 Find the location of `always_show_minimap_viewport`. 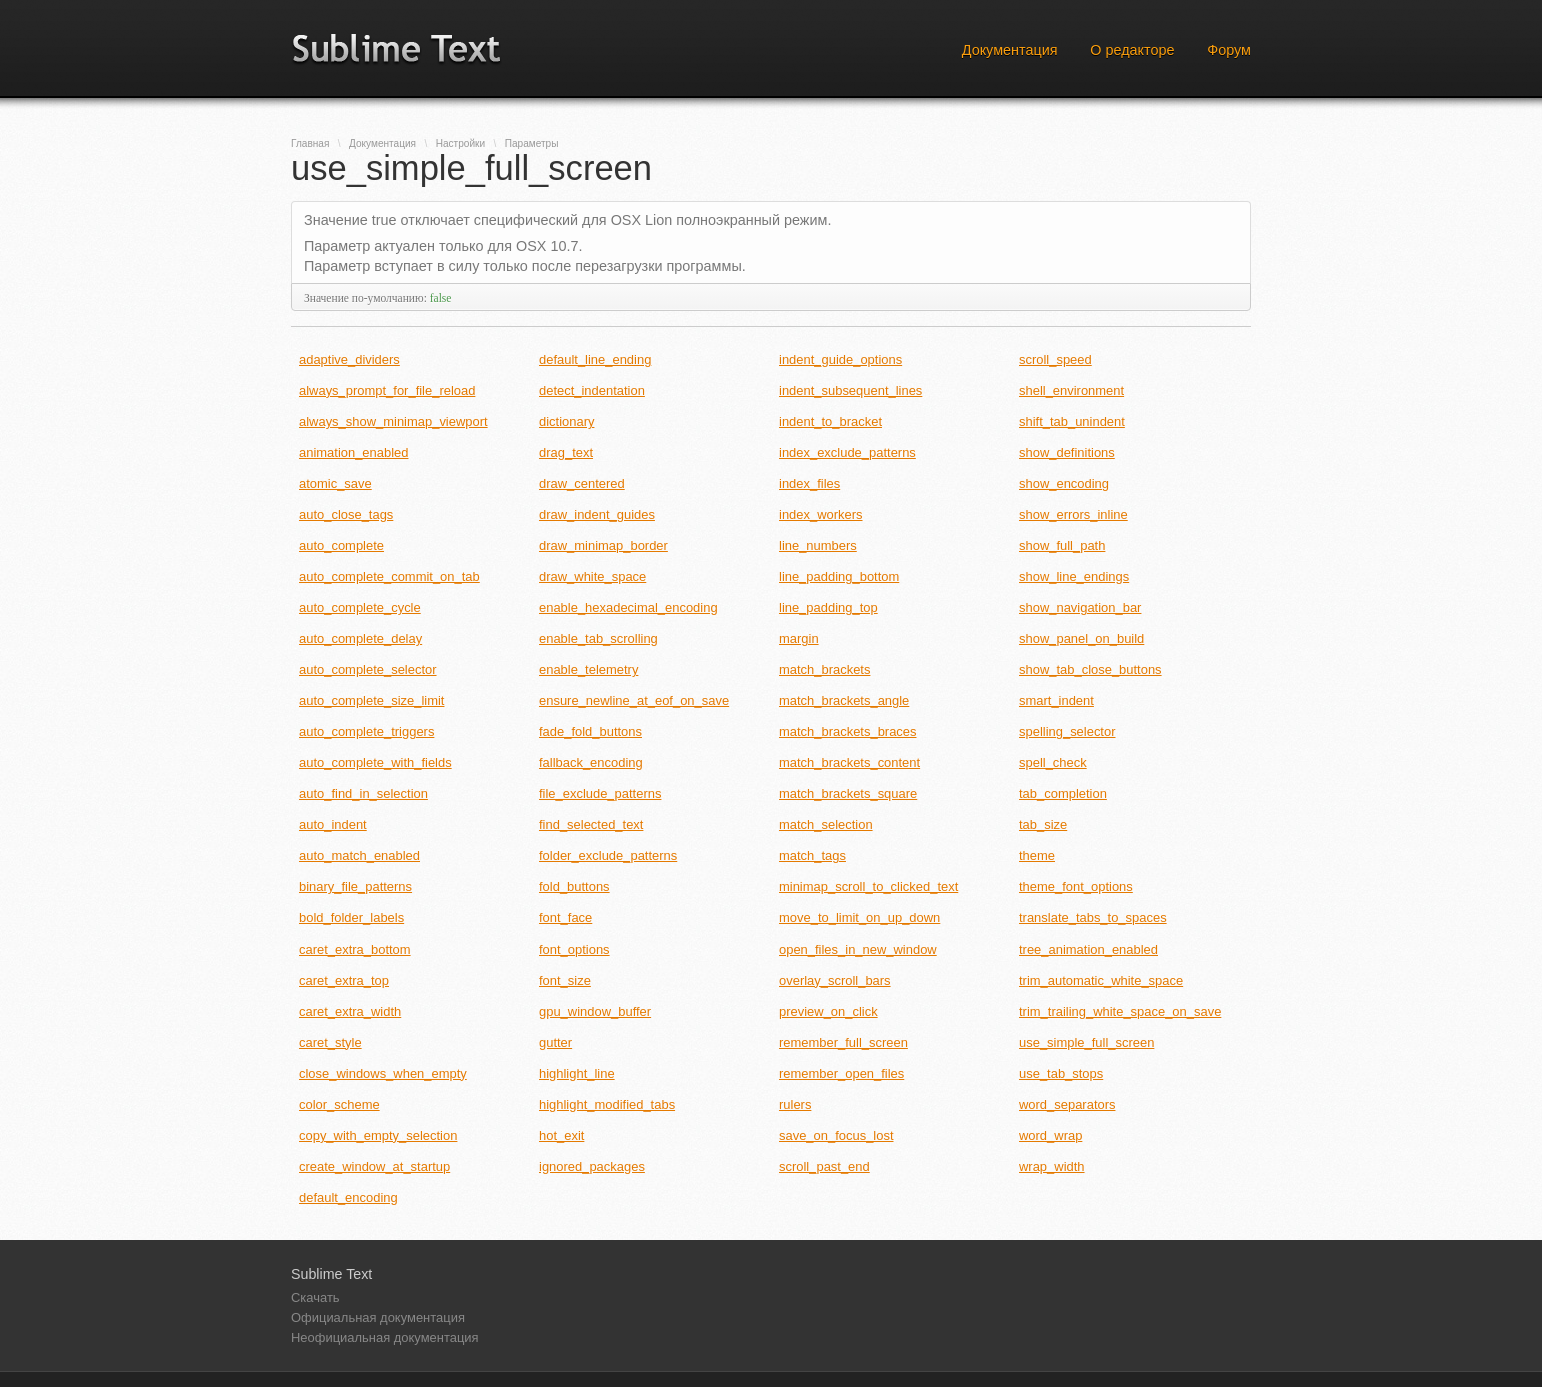

always_show_minimap_viewport is located at coordinates (393, 421).